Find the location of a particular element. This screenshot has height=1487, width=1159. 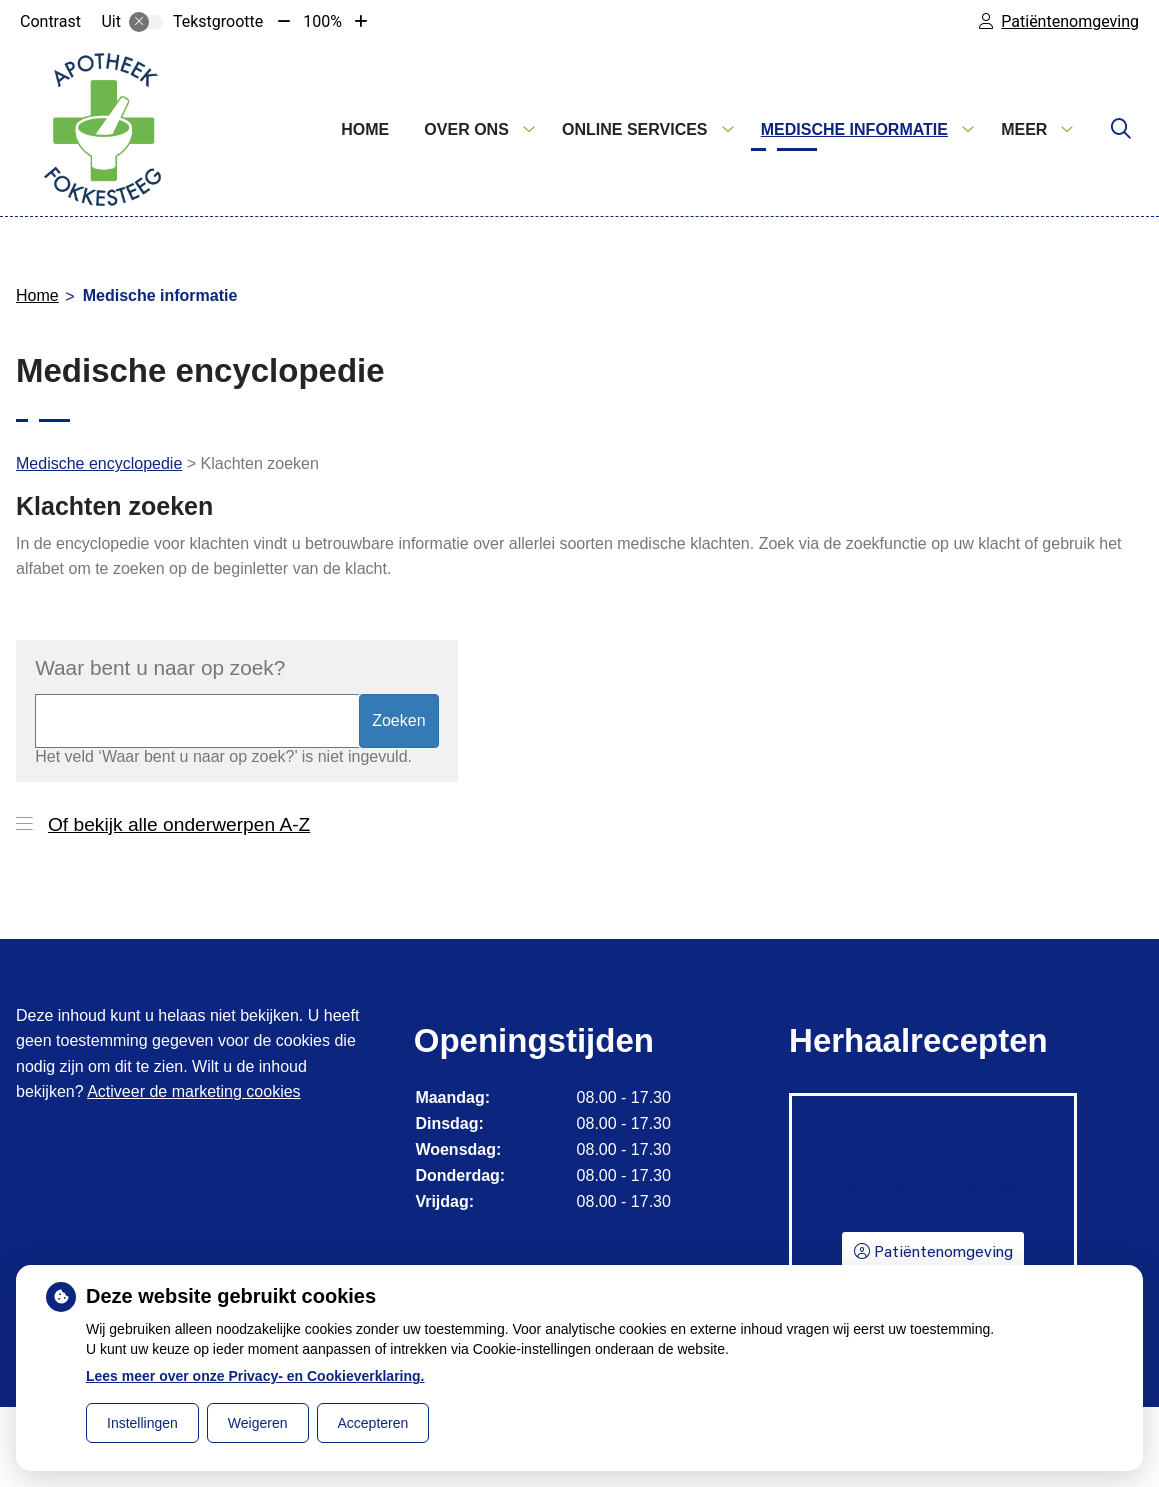

Weigeren is located at coordinates (258, 1423).